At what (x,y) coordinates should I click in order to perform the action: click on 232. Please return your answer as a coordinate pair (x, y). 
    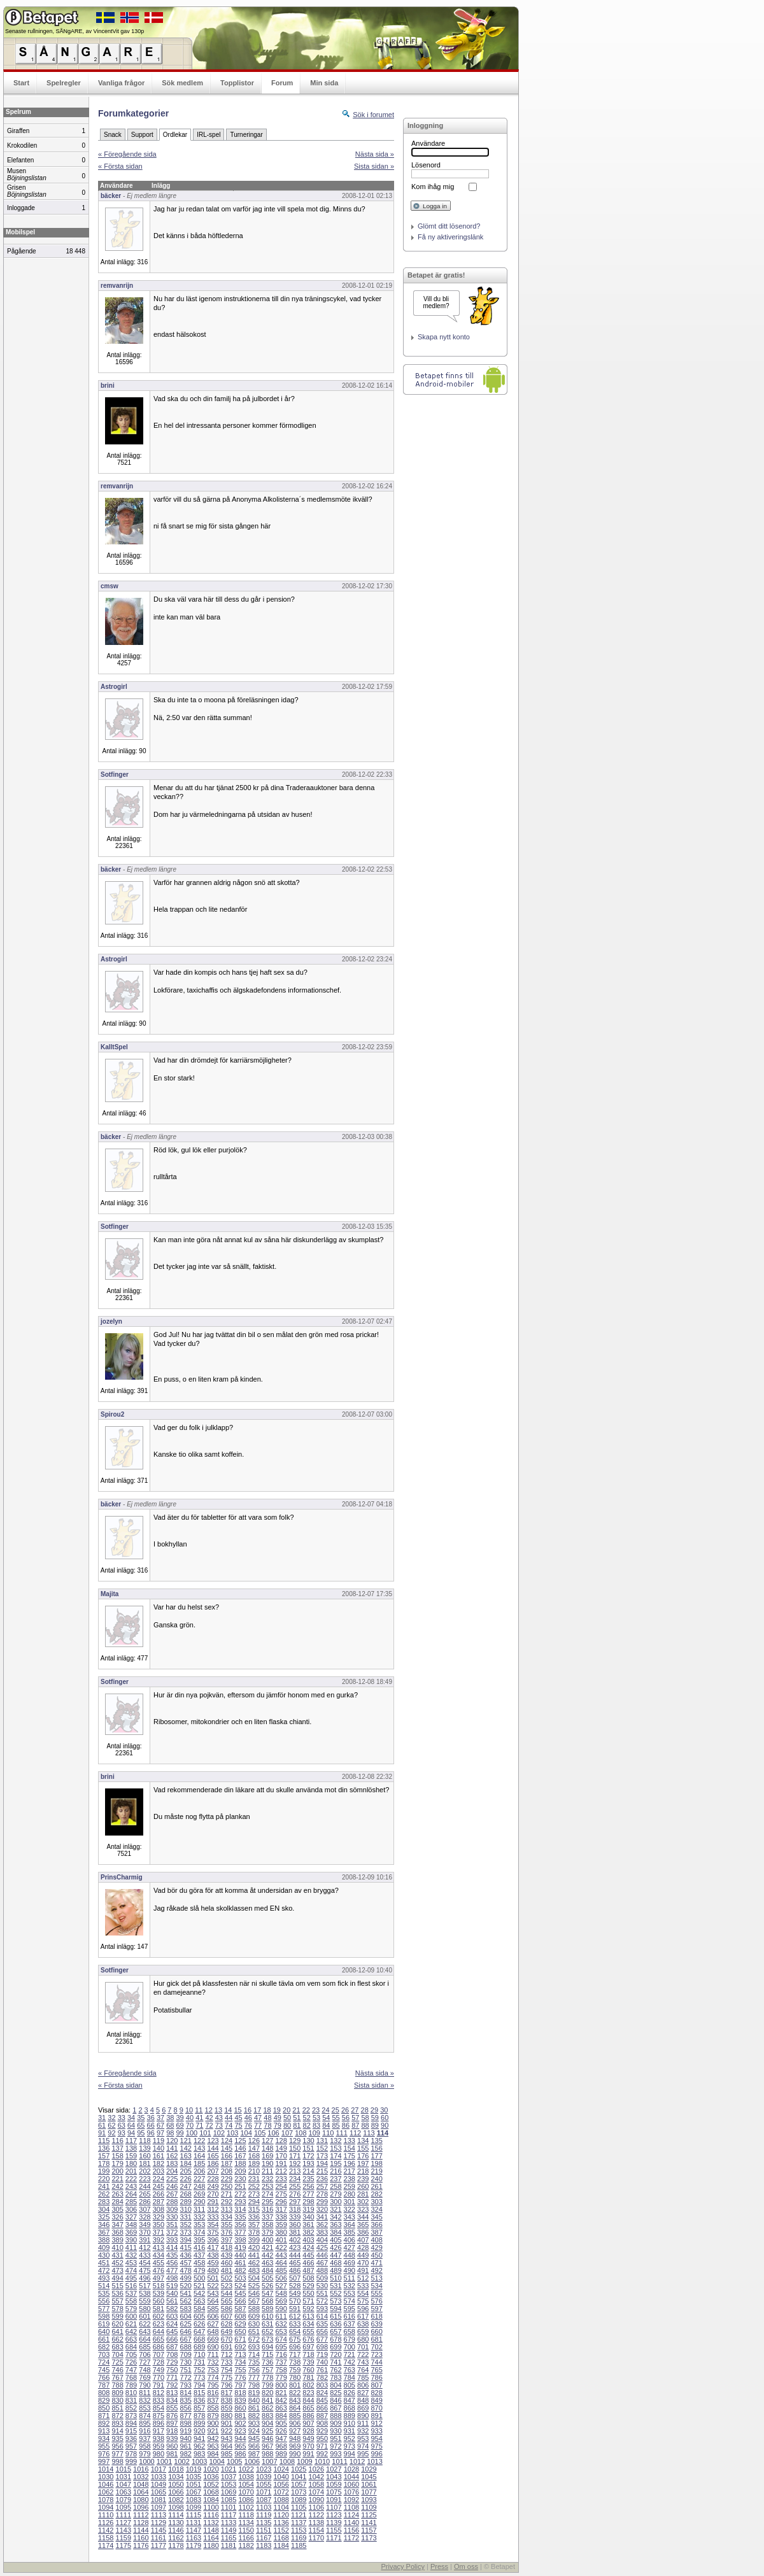
    Looking at the image, I should click on (267, 2179).